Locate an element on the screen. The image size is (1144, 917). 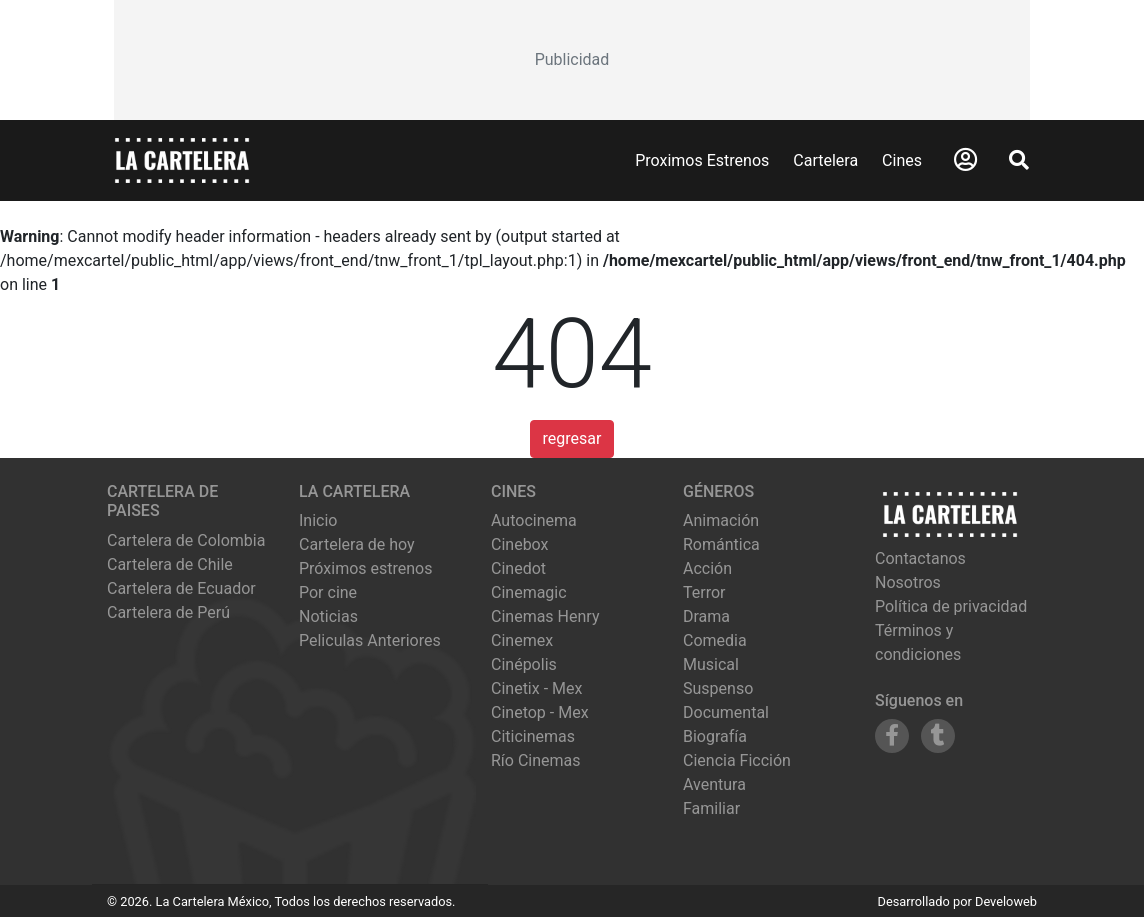
Musical [Ver películas de género Musical] is located at coordinates (711, 664).